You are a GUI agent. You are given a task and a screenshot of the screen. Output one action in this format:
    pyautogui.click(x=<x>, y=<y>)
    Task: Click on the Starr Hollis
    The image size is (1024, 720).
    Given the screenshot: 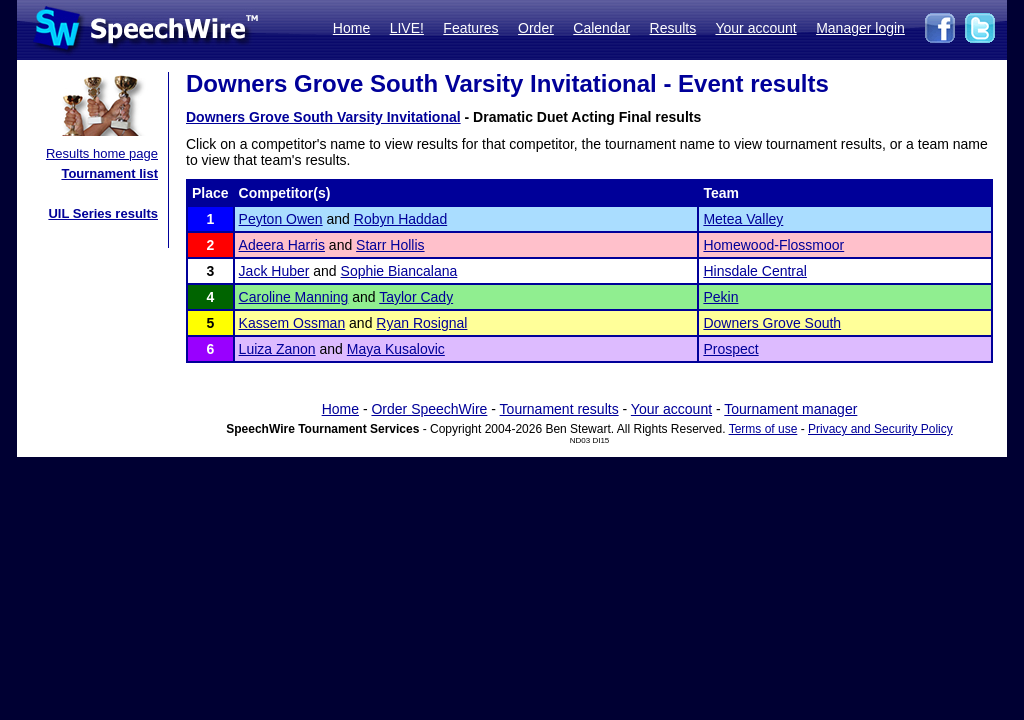 What is the action you would take?
    pyautogui.click(x=390, y=245)
    